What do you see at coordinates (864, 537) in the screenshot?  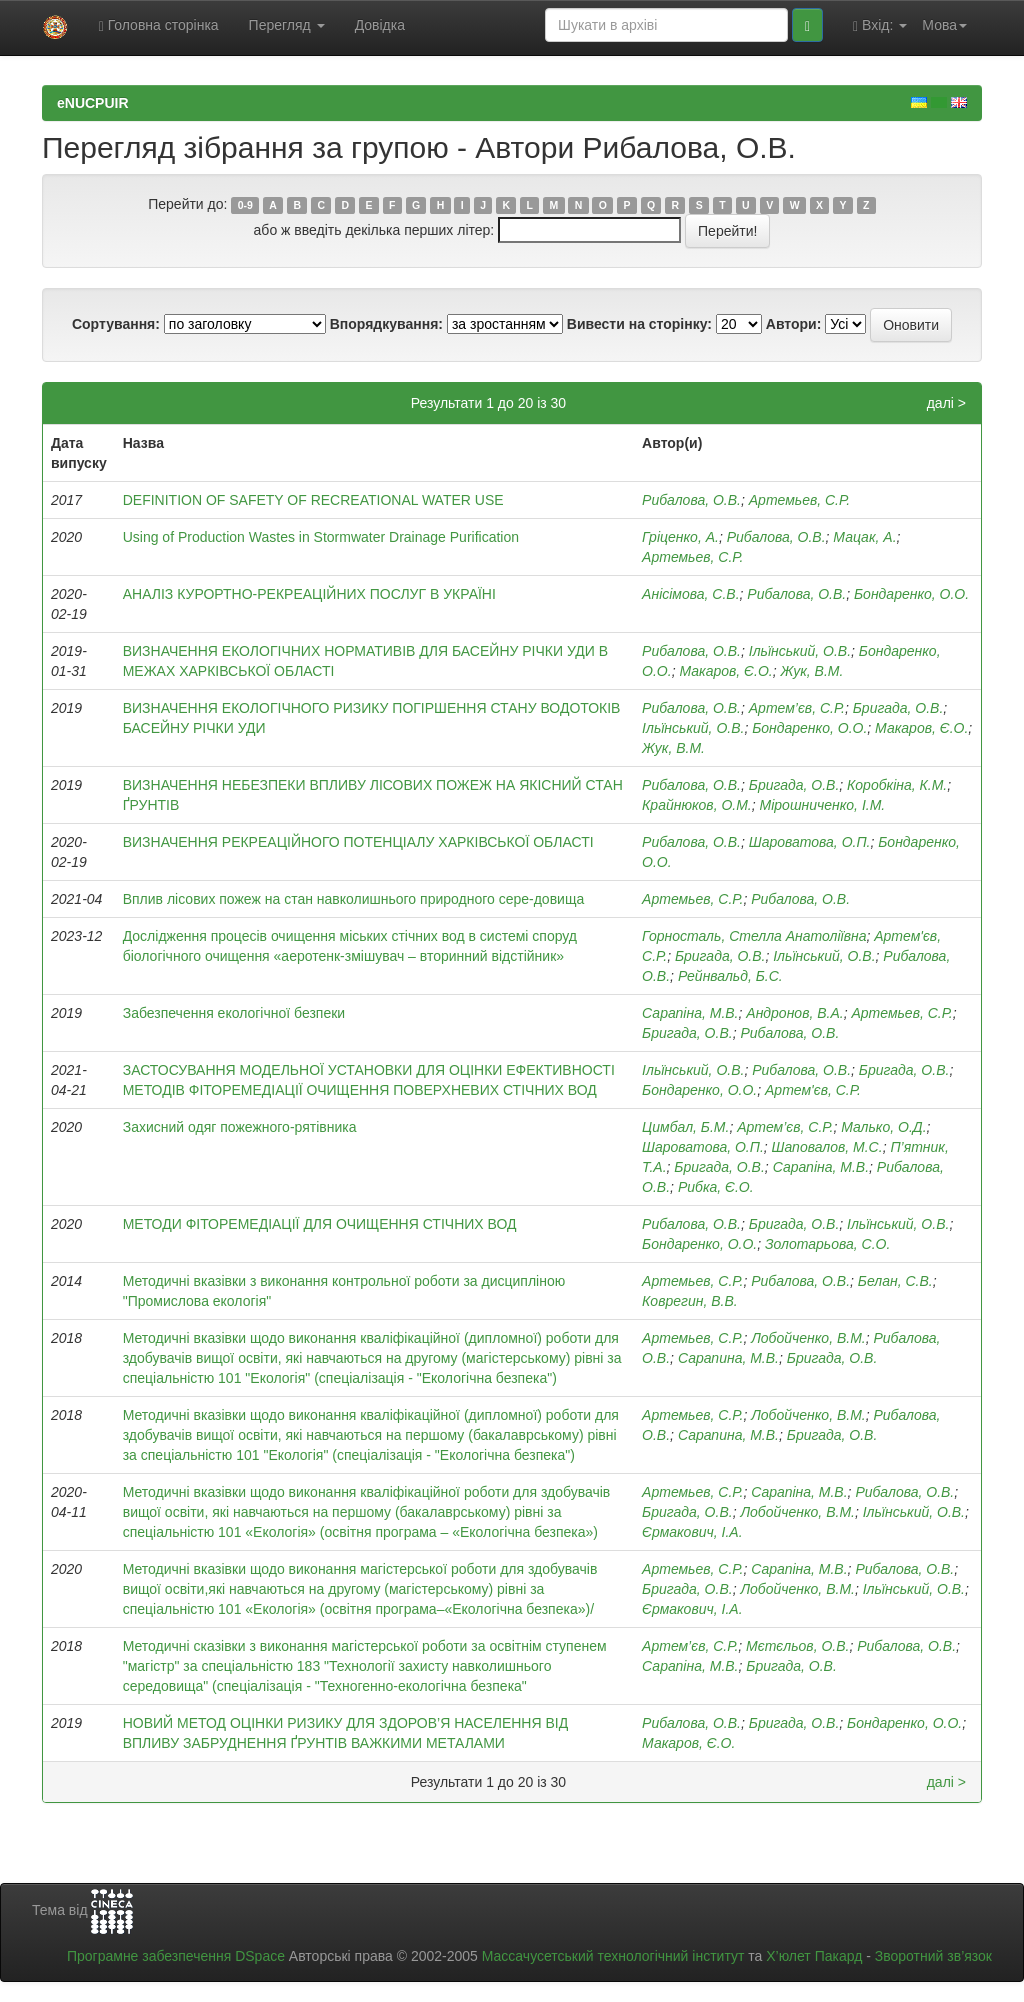 I see `Мацак, А.` at bounding box center [864, 537].